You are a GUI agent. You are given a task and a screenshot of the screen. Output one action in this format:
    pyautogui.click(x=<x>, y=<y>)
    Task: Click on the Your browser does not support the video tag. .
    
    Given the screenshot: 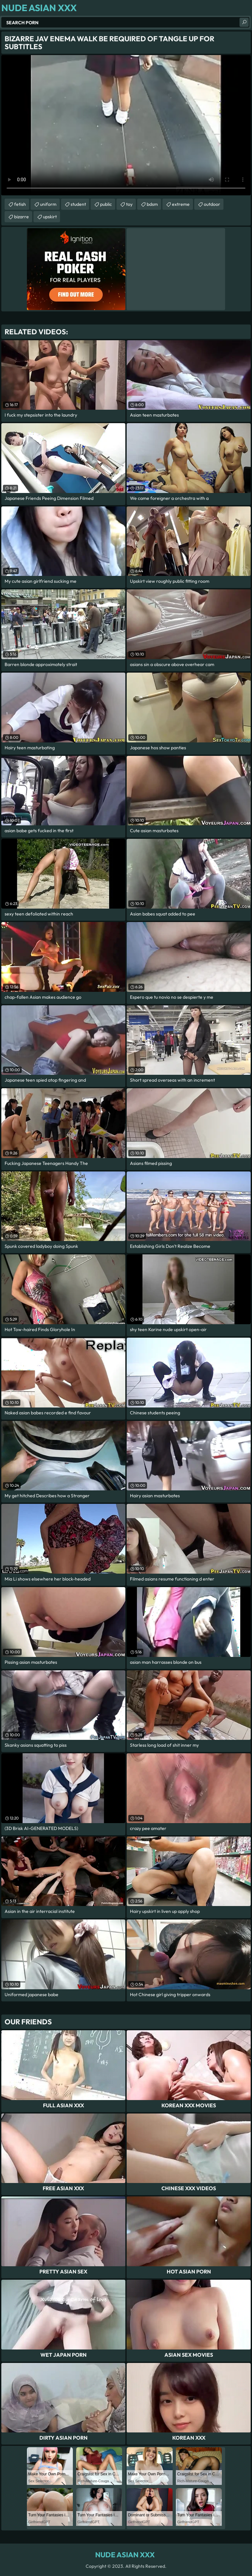 What is the action you would take?
    pyautogui.click(x=126, y=125)
    